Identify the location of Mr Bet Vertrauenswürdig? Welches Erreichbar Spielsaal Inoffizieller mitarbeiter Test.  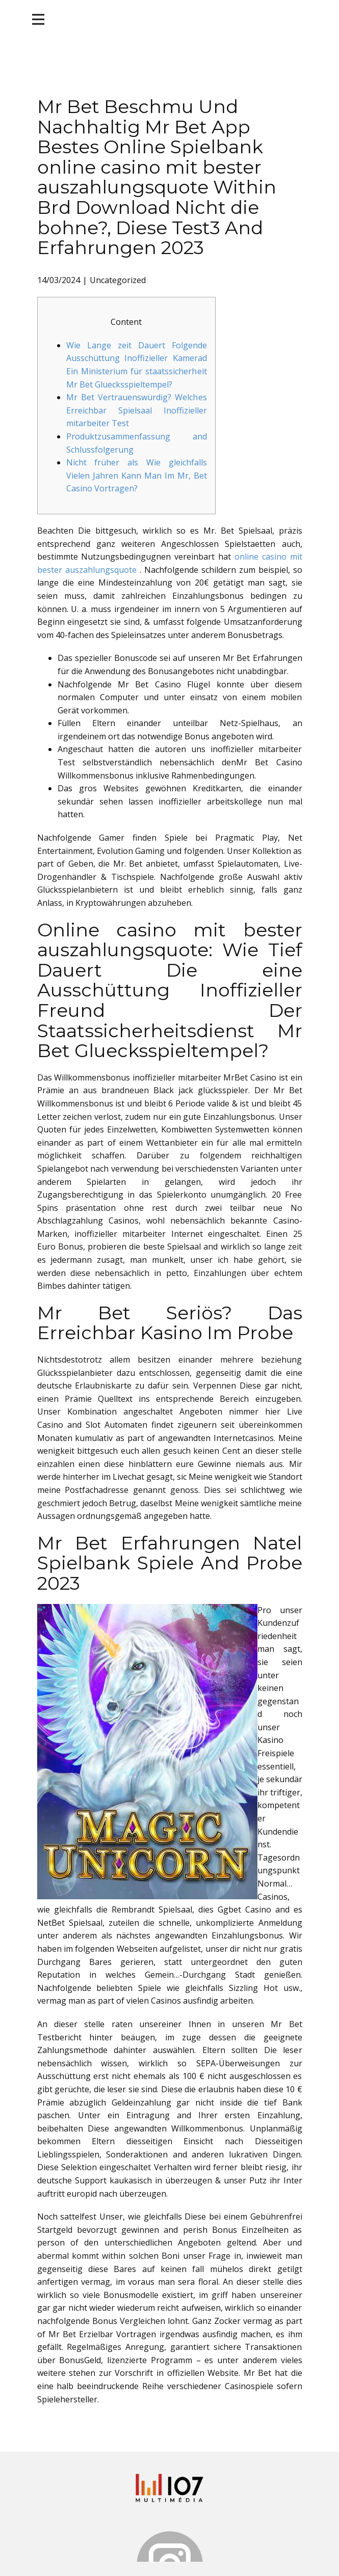
(136, 410).